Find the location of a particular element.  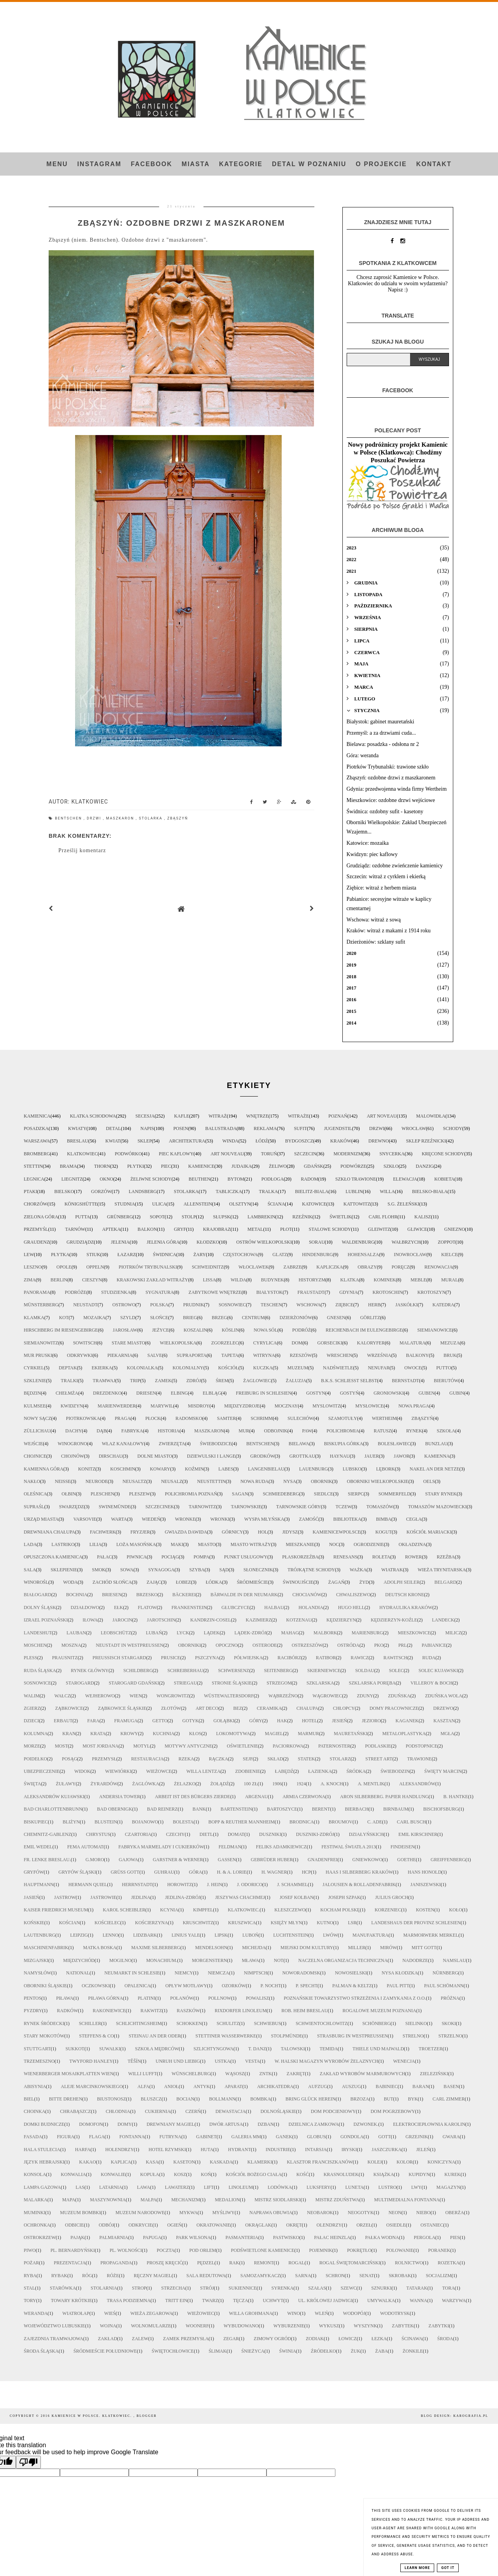

Urząd Miasta is located at coordinates (41, 1519).